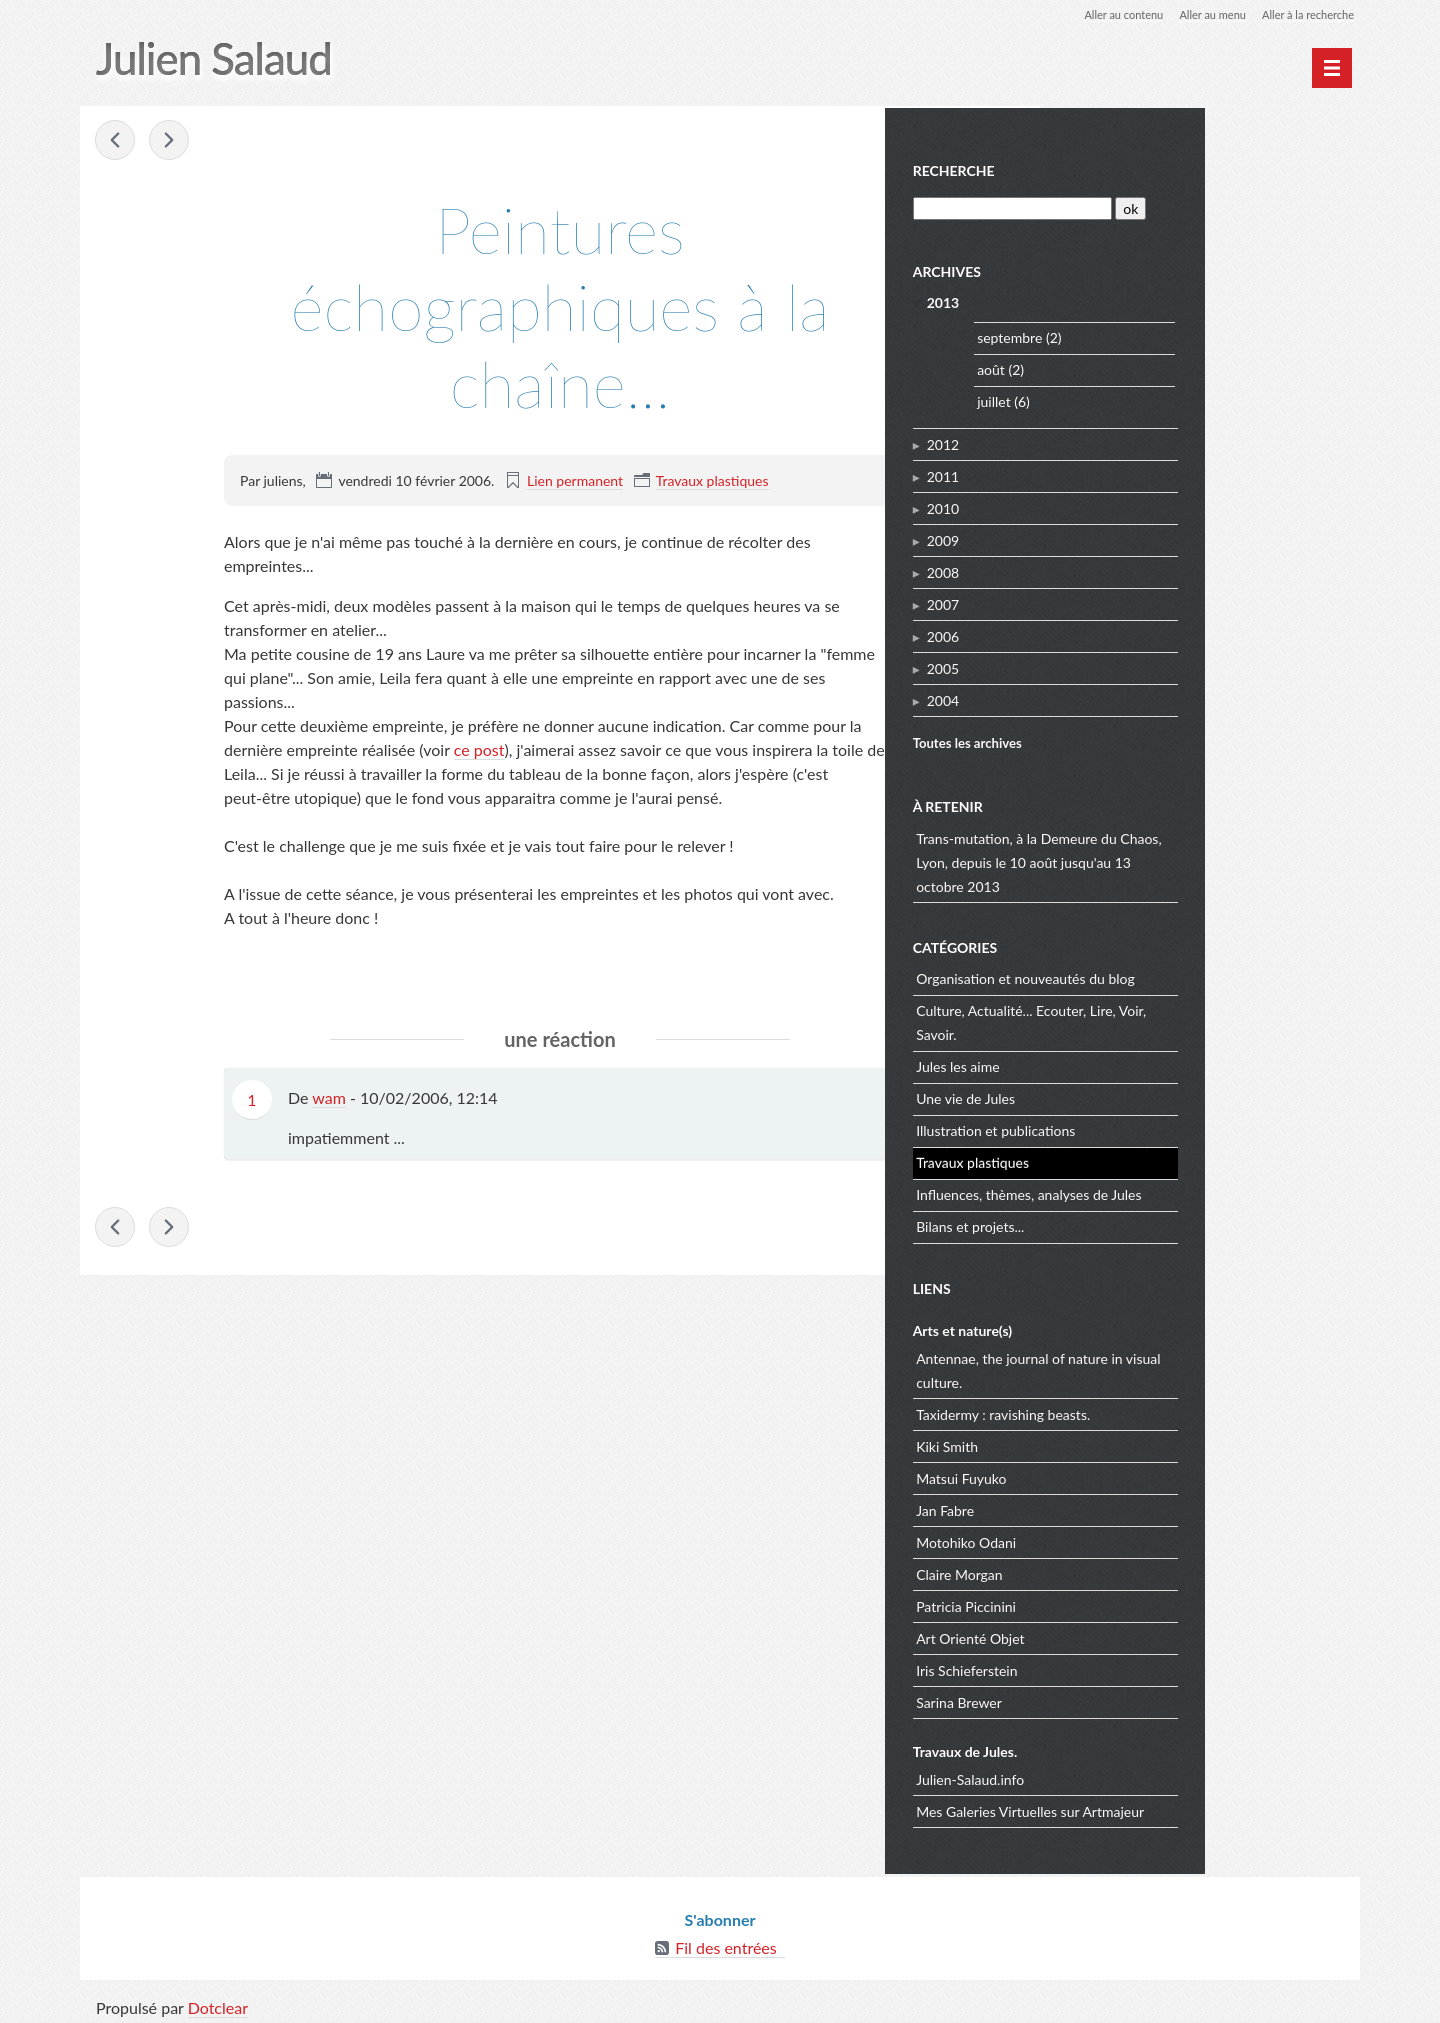 The width and height of the screenshot is (1440, 2023). What do you see at coordinates (479, 750) in the screenshot?
I see `ce post` at bounding box center [479, 750].